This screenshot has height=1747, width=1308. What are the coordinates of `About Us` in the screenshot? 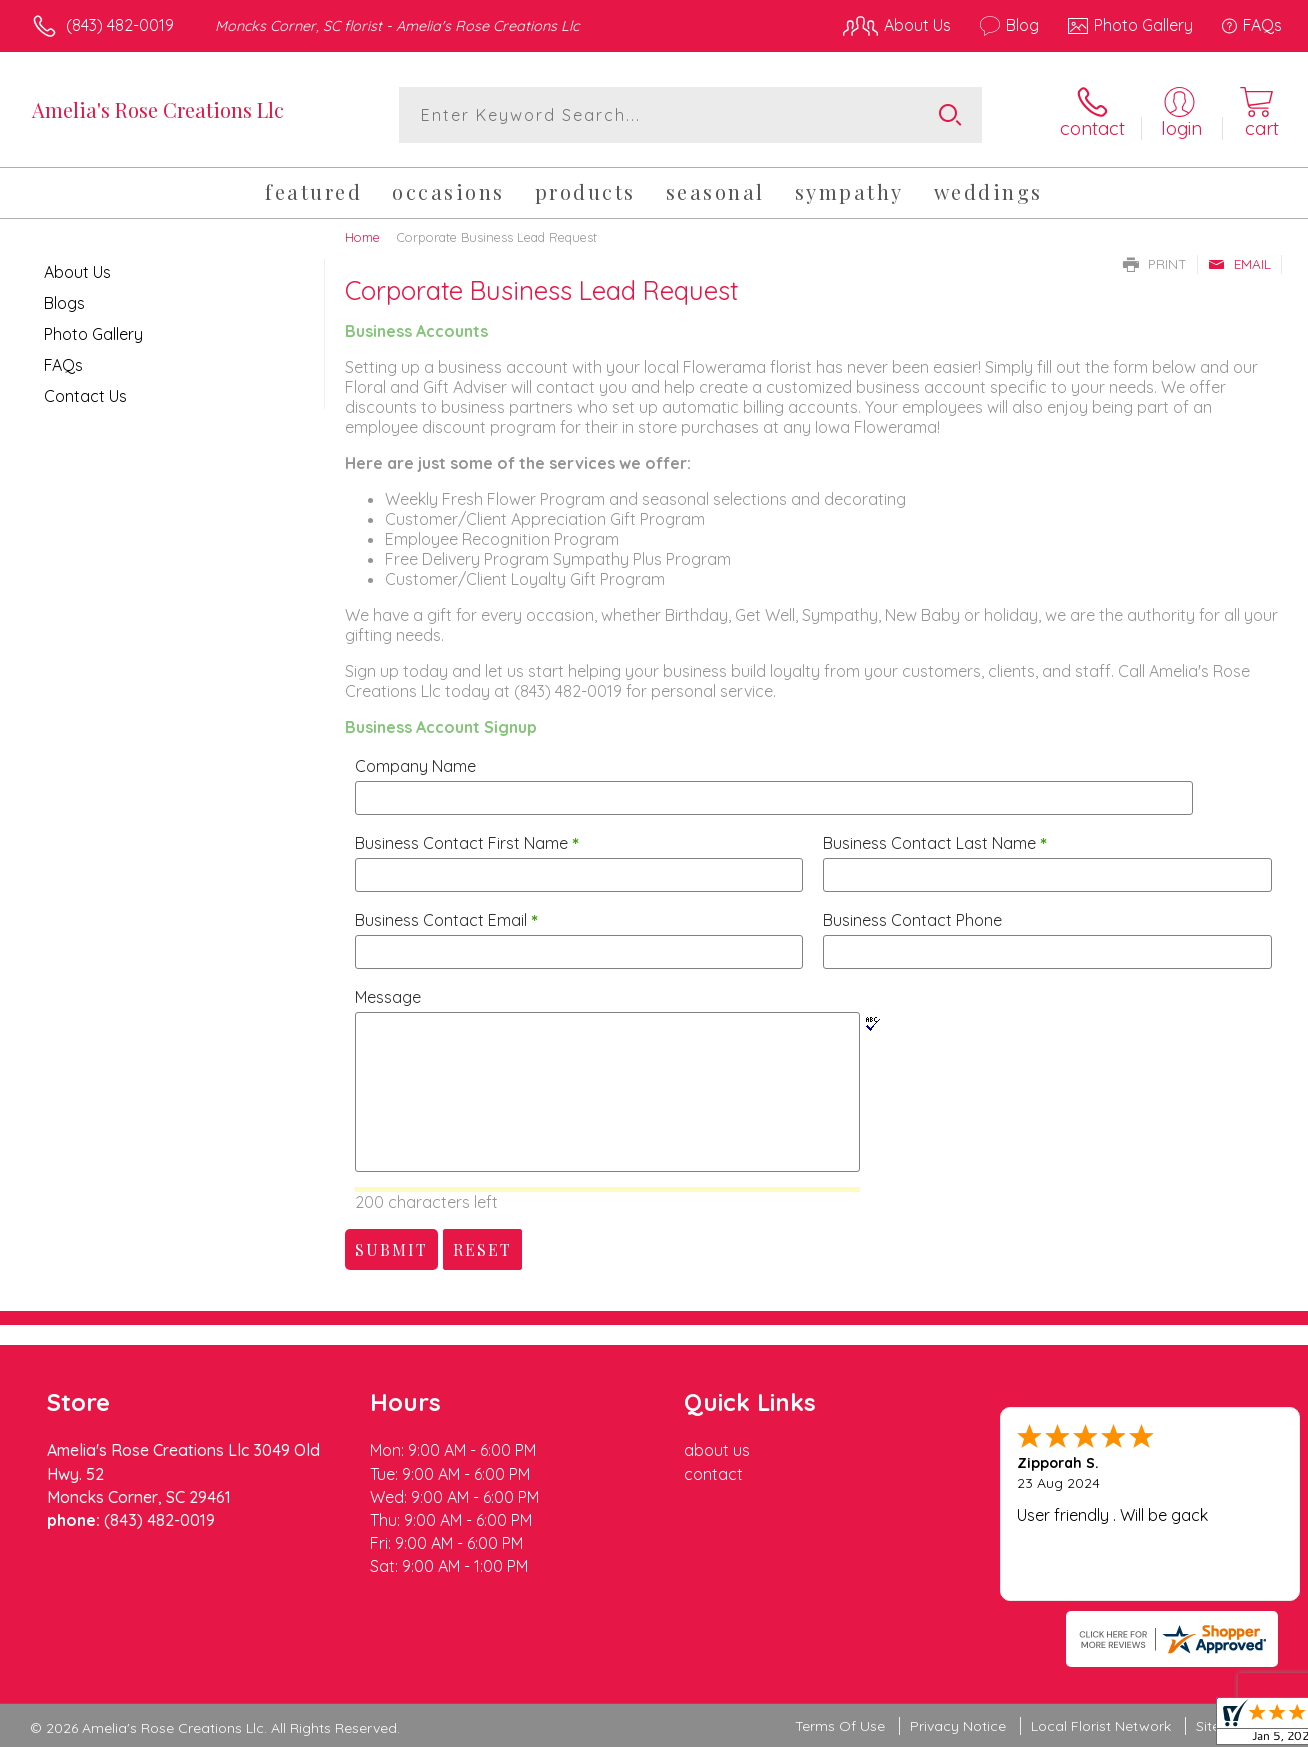 It's located at (77, 272).